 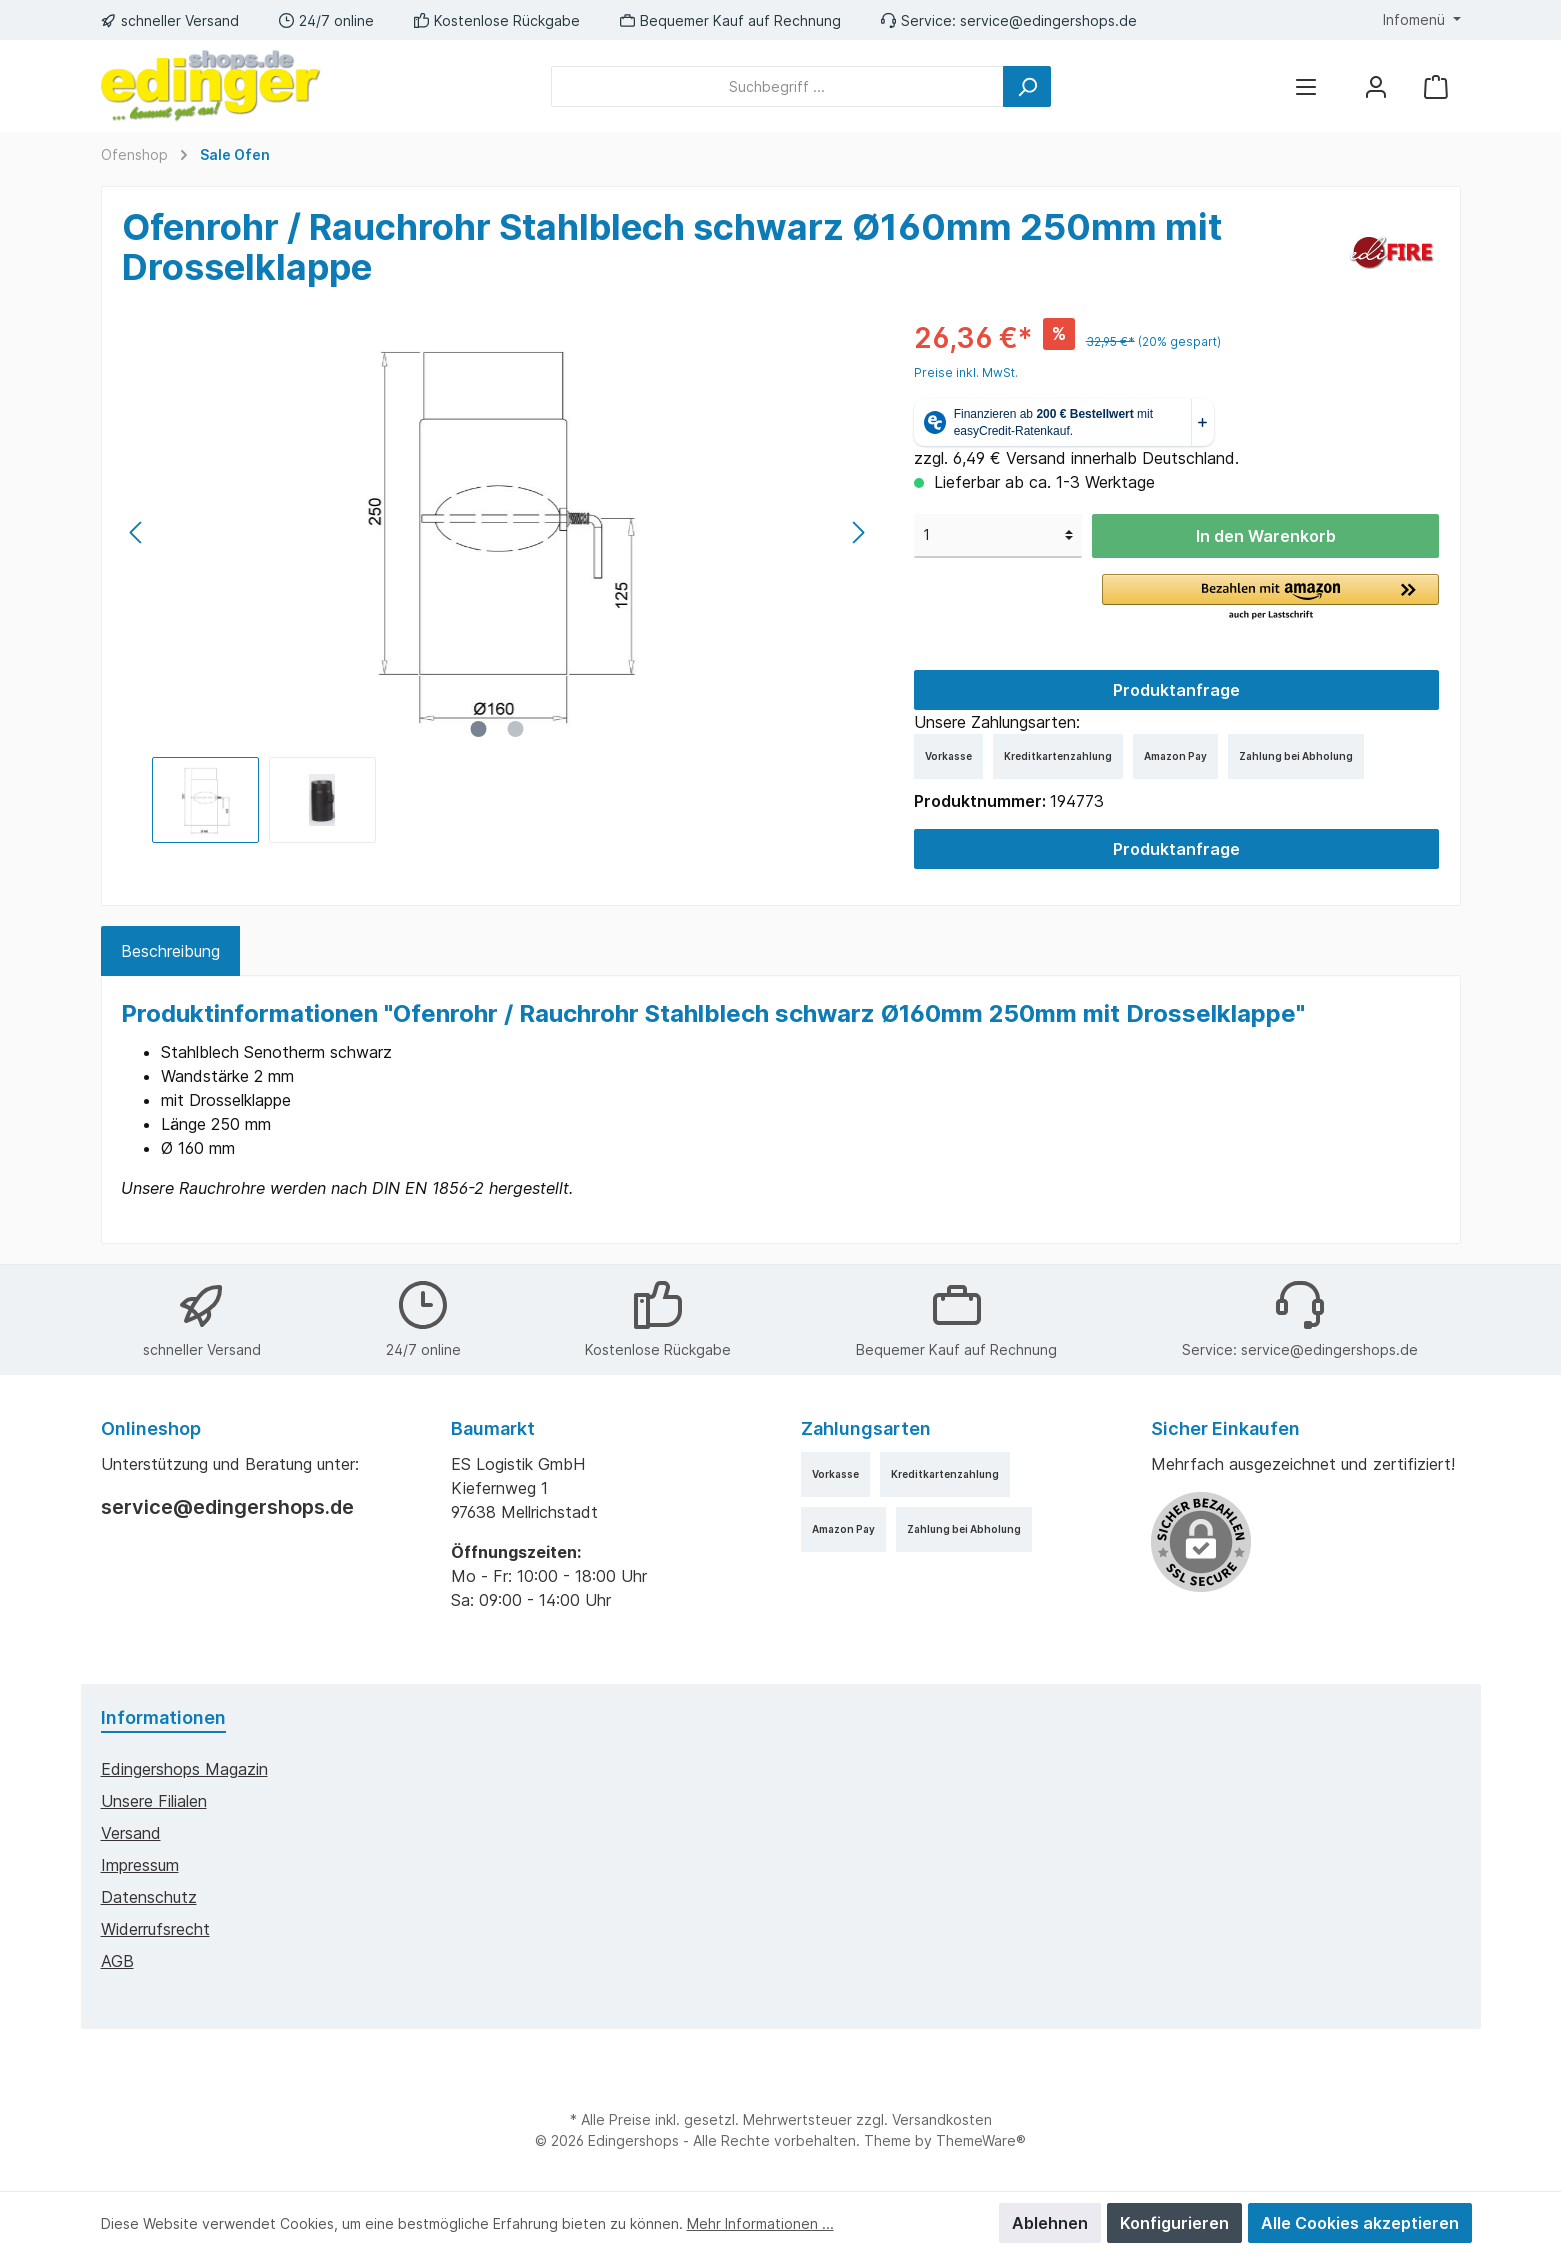 What do you see at coordinates (1027, 86) in the screenshot?
I see `[Suchen]` at bounding box center [1027, 86].